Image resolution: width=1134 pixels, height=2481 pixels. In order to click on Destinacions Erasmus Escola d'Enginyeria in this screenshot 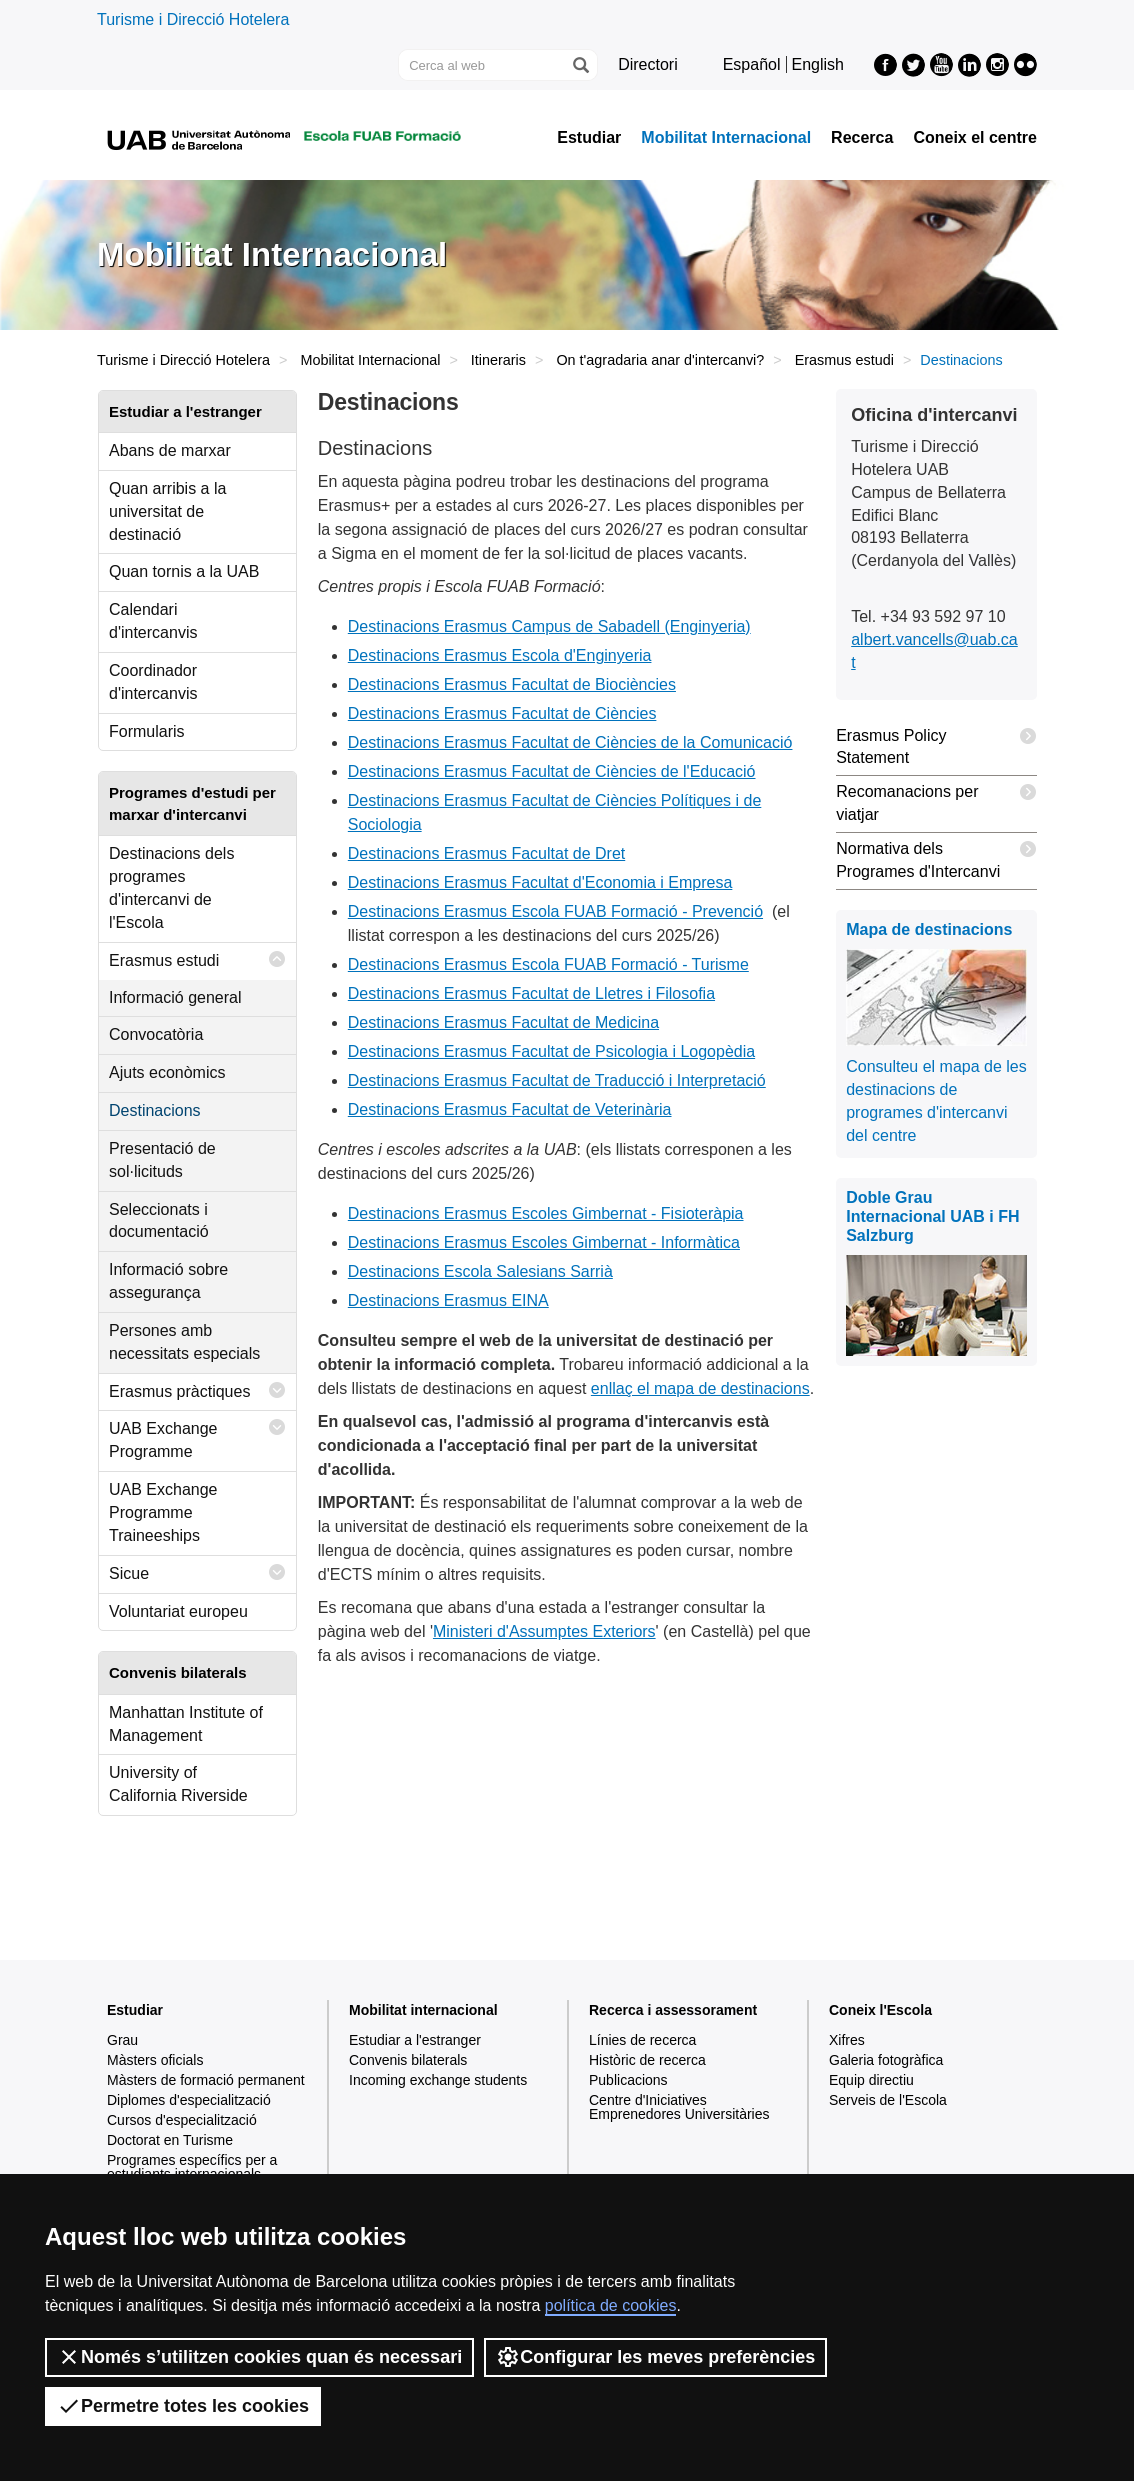, I will do `click(500, 655)`.